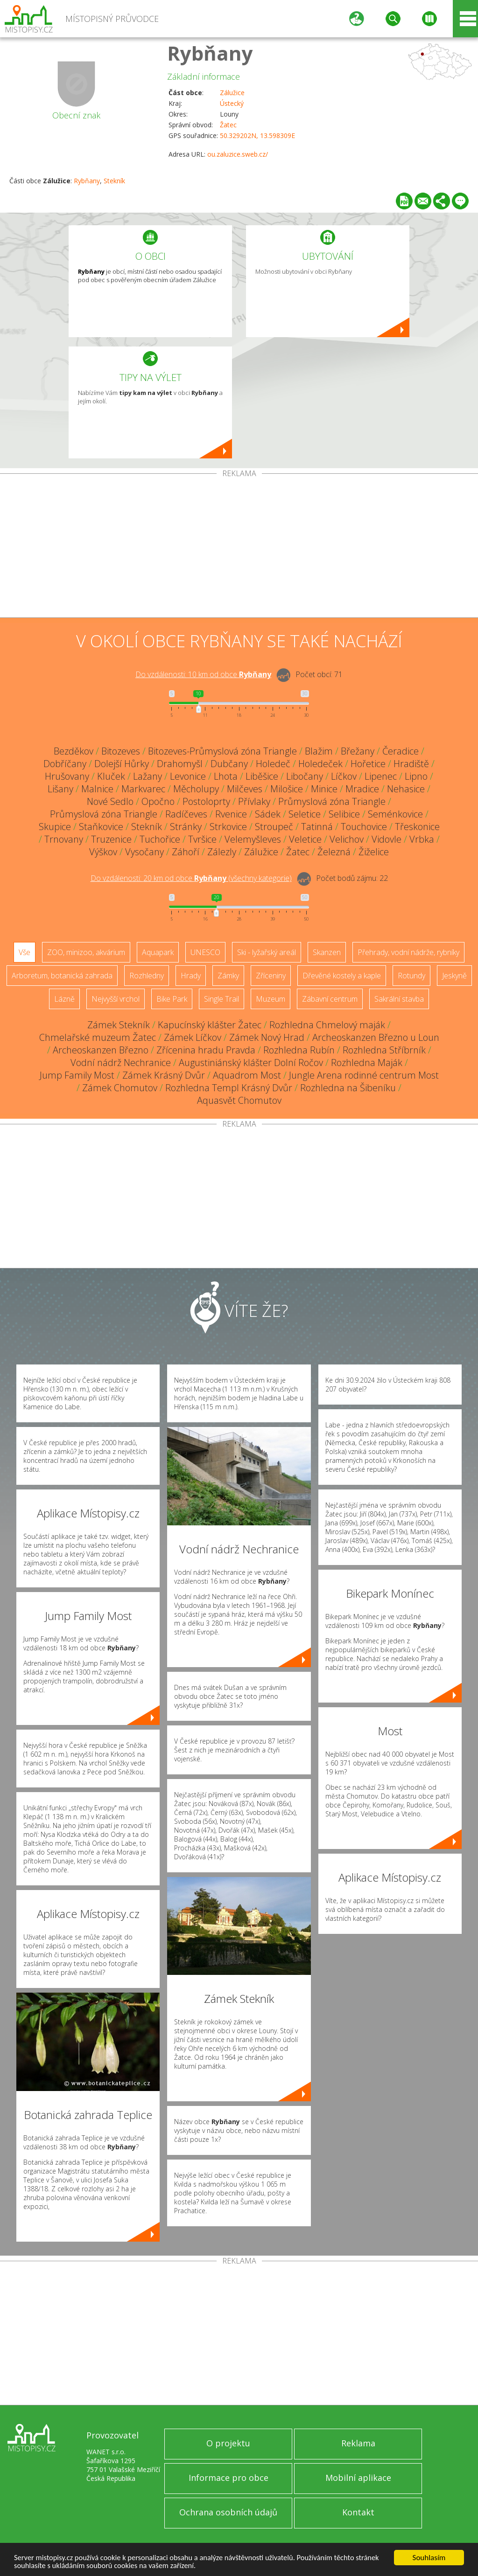  I want to click on Drahomyšl, so click(180, 763).